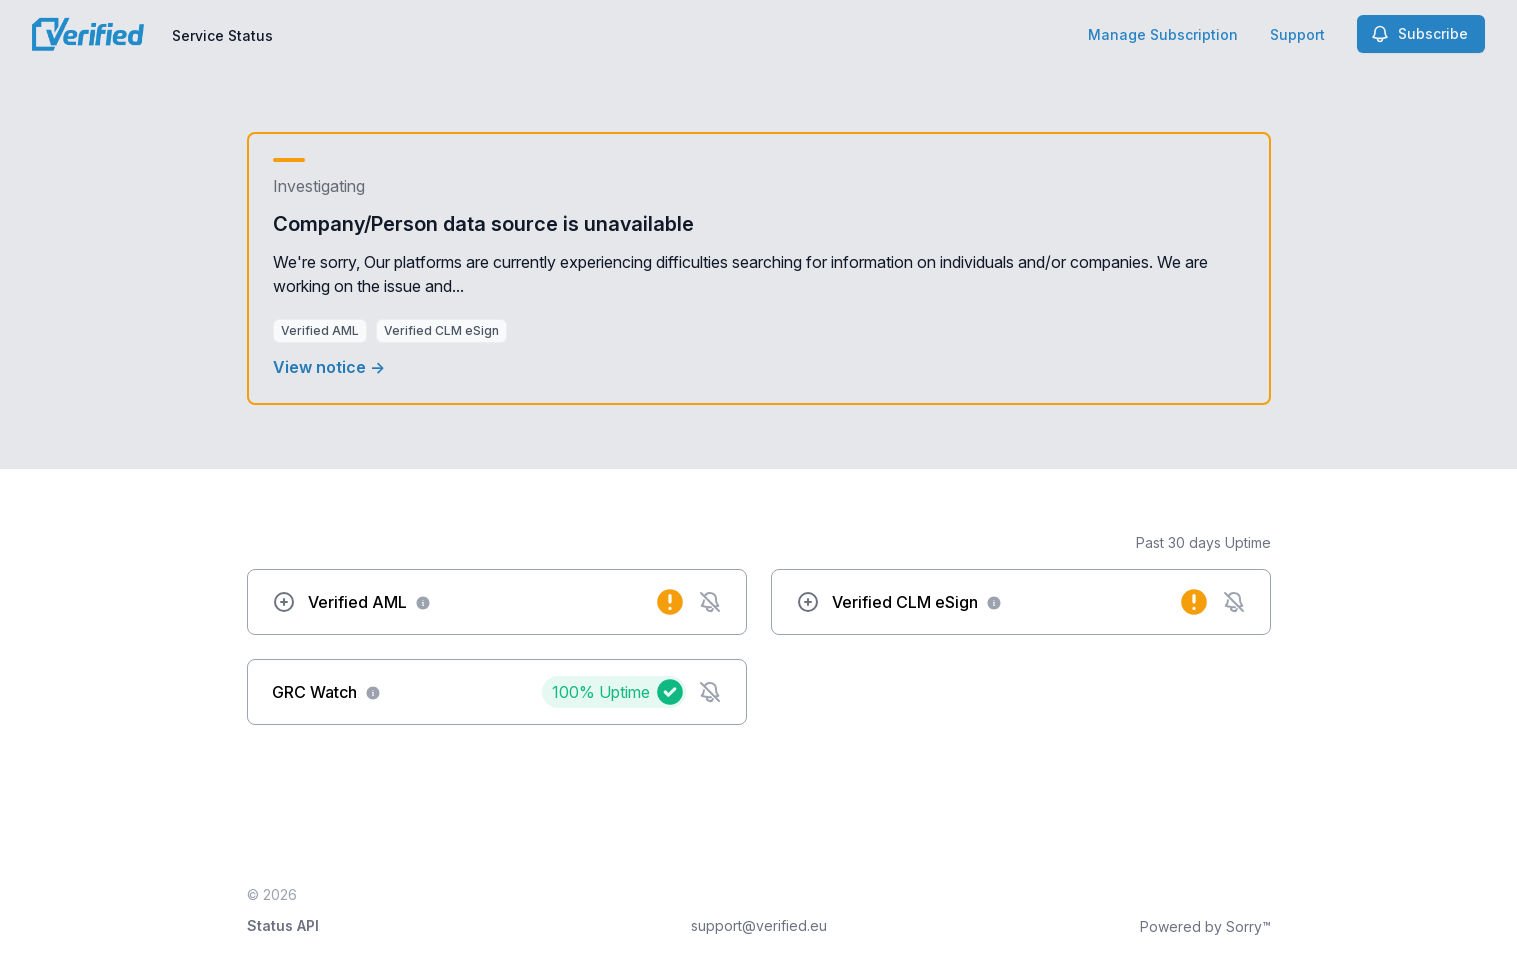 The height and width of the screenshot is (969, 1517). Describe the element at coordinates (1297, 34) in the screenshot. I see `Support` at that location.